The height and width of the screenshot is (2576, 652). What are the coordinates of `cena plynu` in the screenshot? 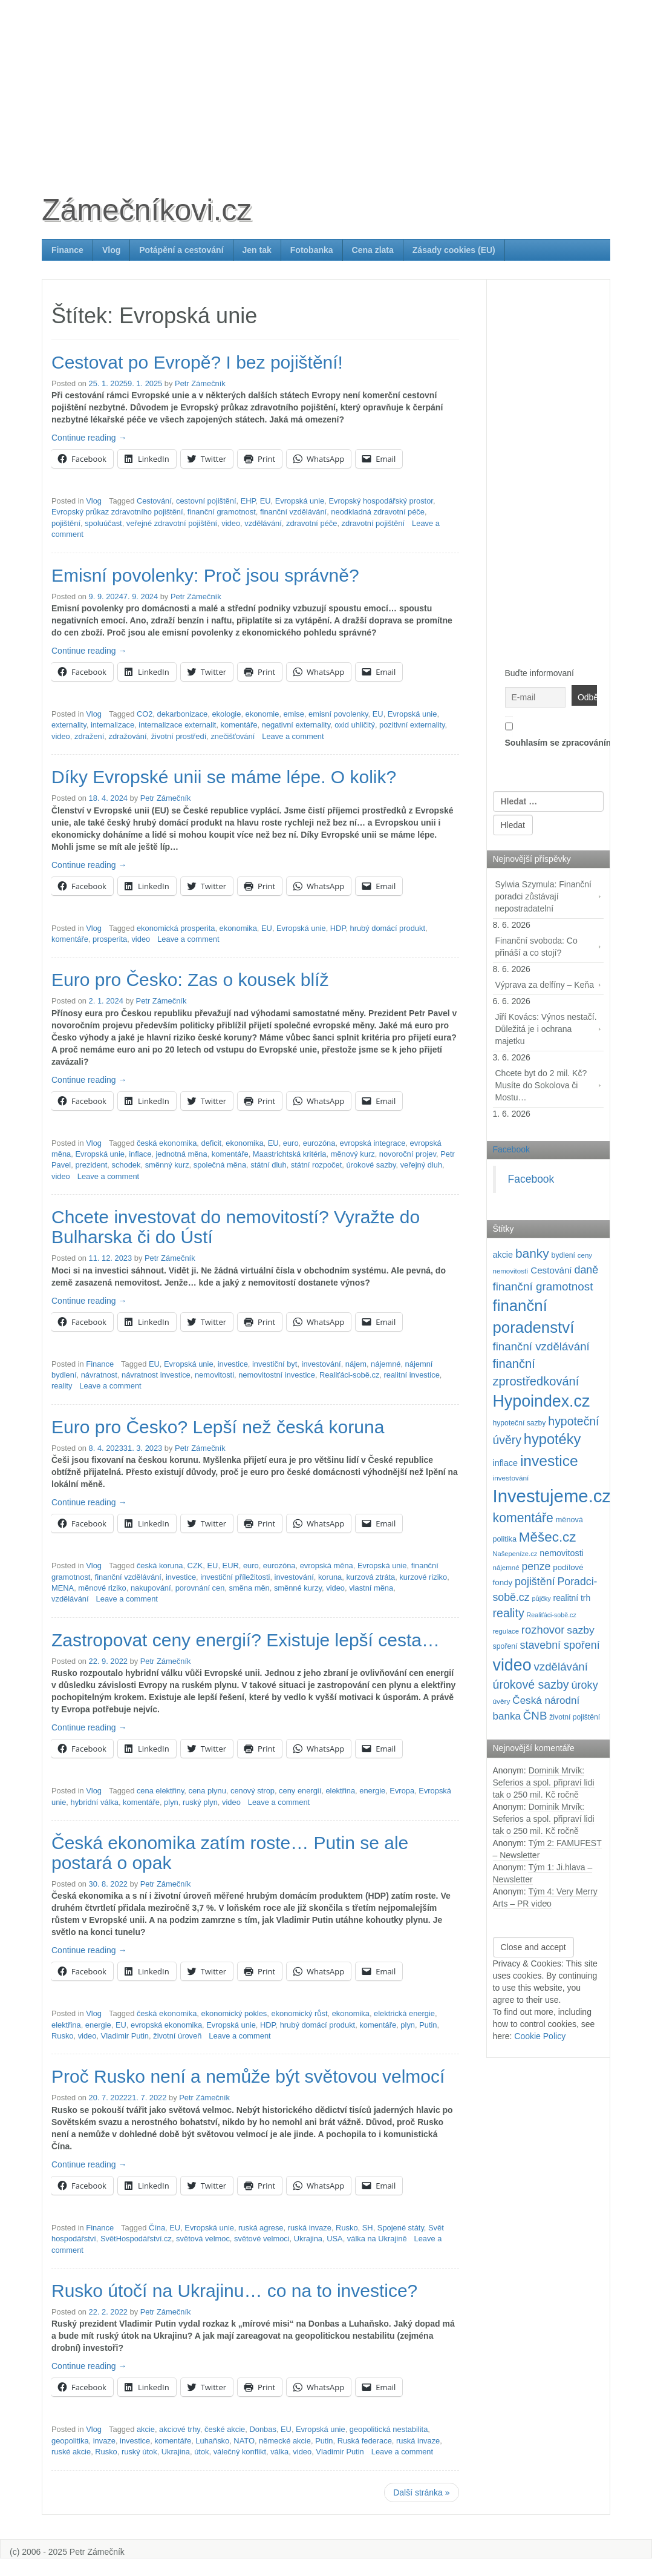 It's located at (207, 1790).